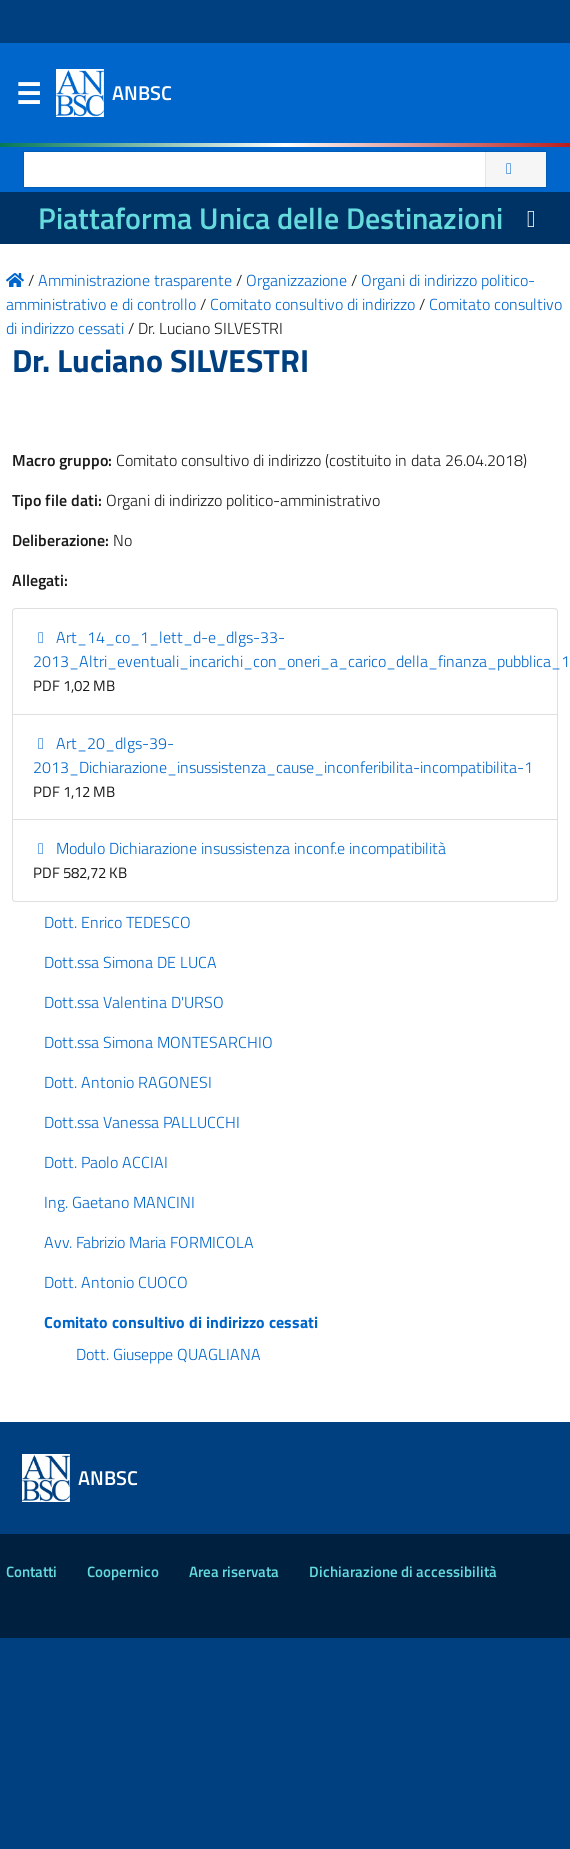 This screenshot has width=570, height=1849. Describe the element at coordinates (158, 1042) in the screenshot. I see `Dott.ssa Simona MONTESARCHIO` at that location.